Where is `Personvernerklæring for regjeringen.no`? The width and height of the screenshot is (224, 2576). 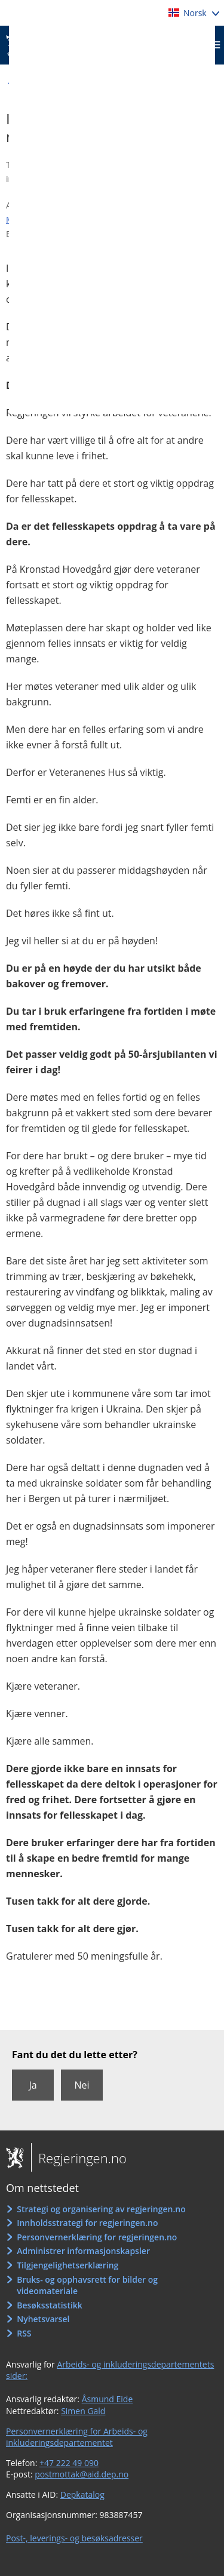
Personvernerklæring for regjeringen.no is located at coordinates (97, 2237).